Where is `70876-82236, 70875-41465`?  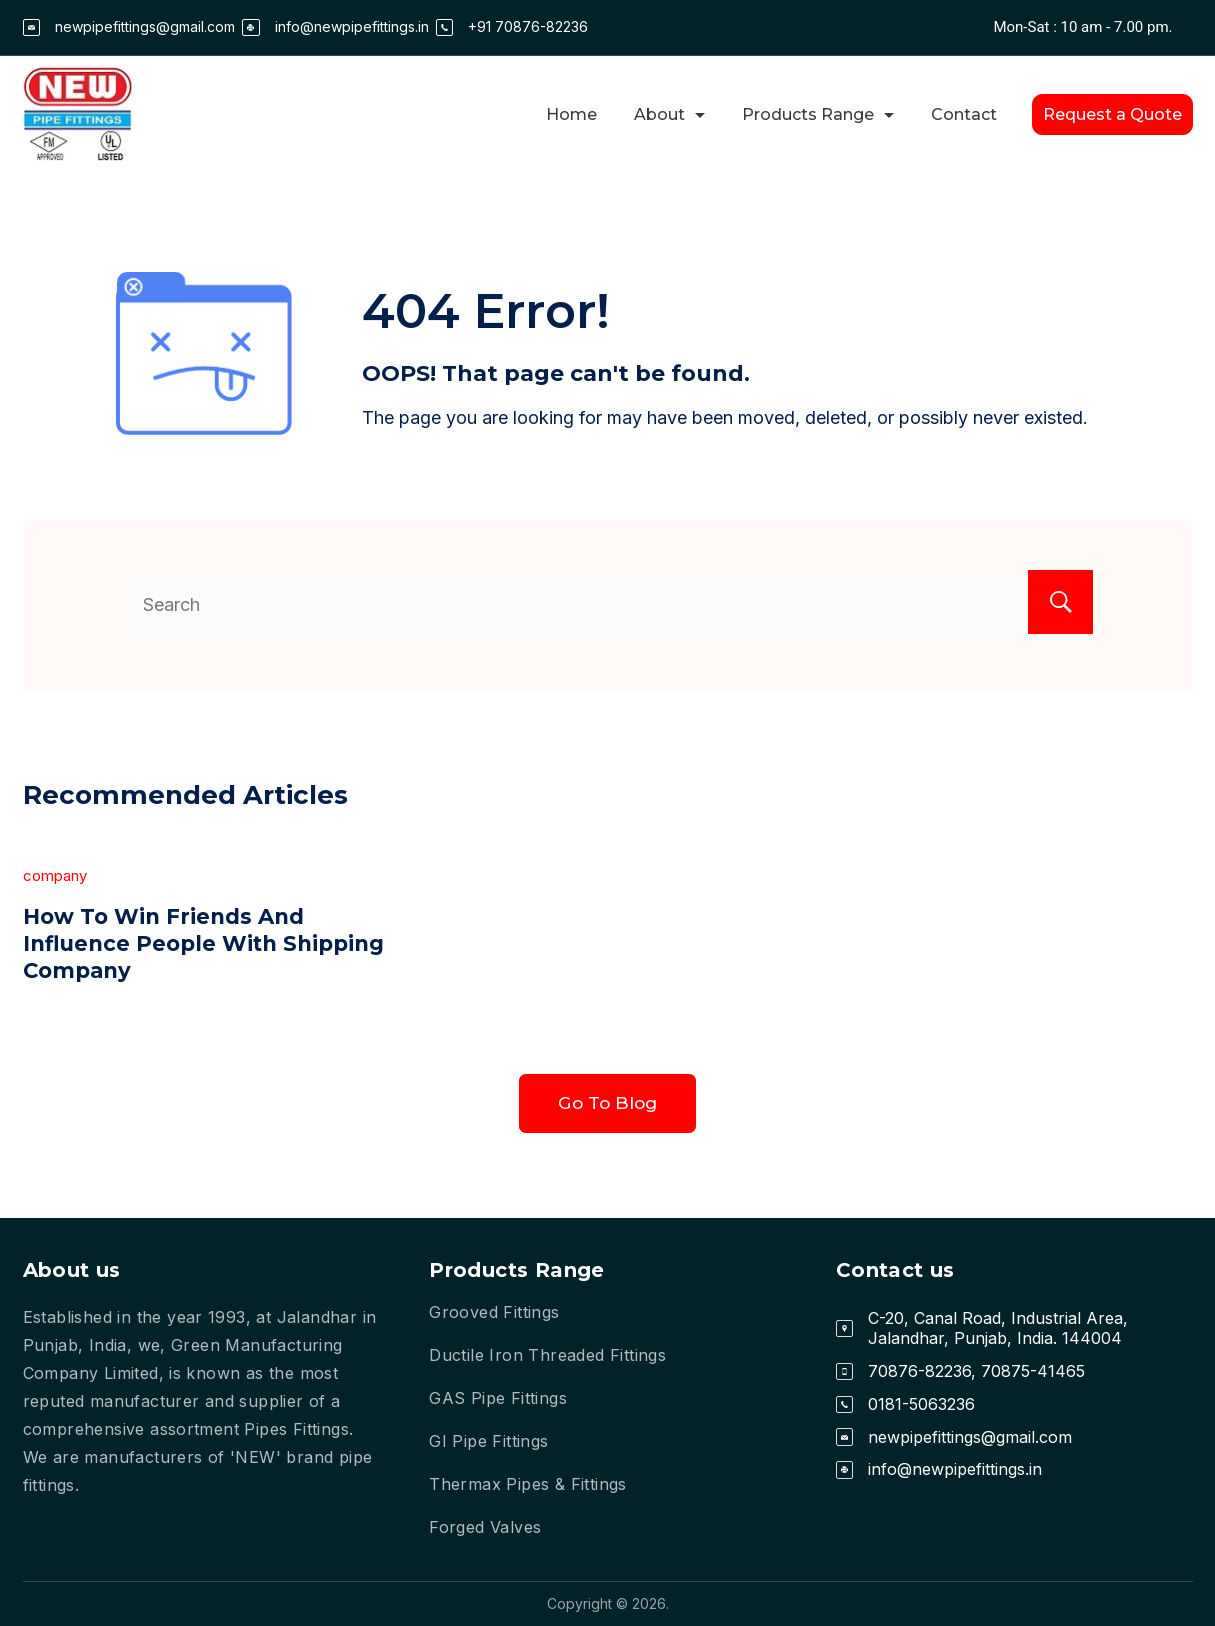
70876-82236, 70875-41465 is located at coordinates (976, 1371).